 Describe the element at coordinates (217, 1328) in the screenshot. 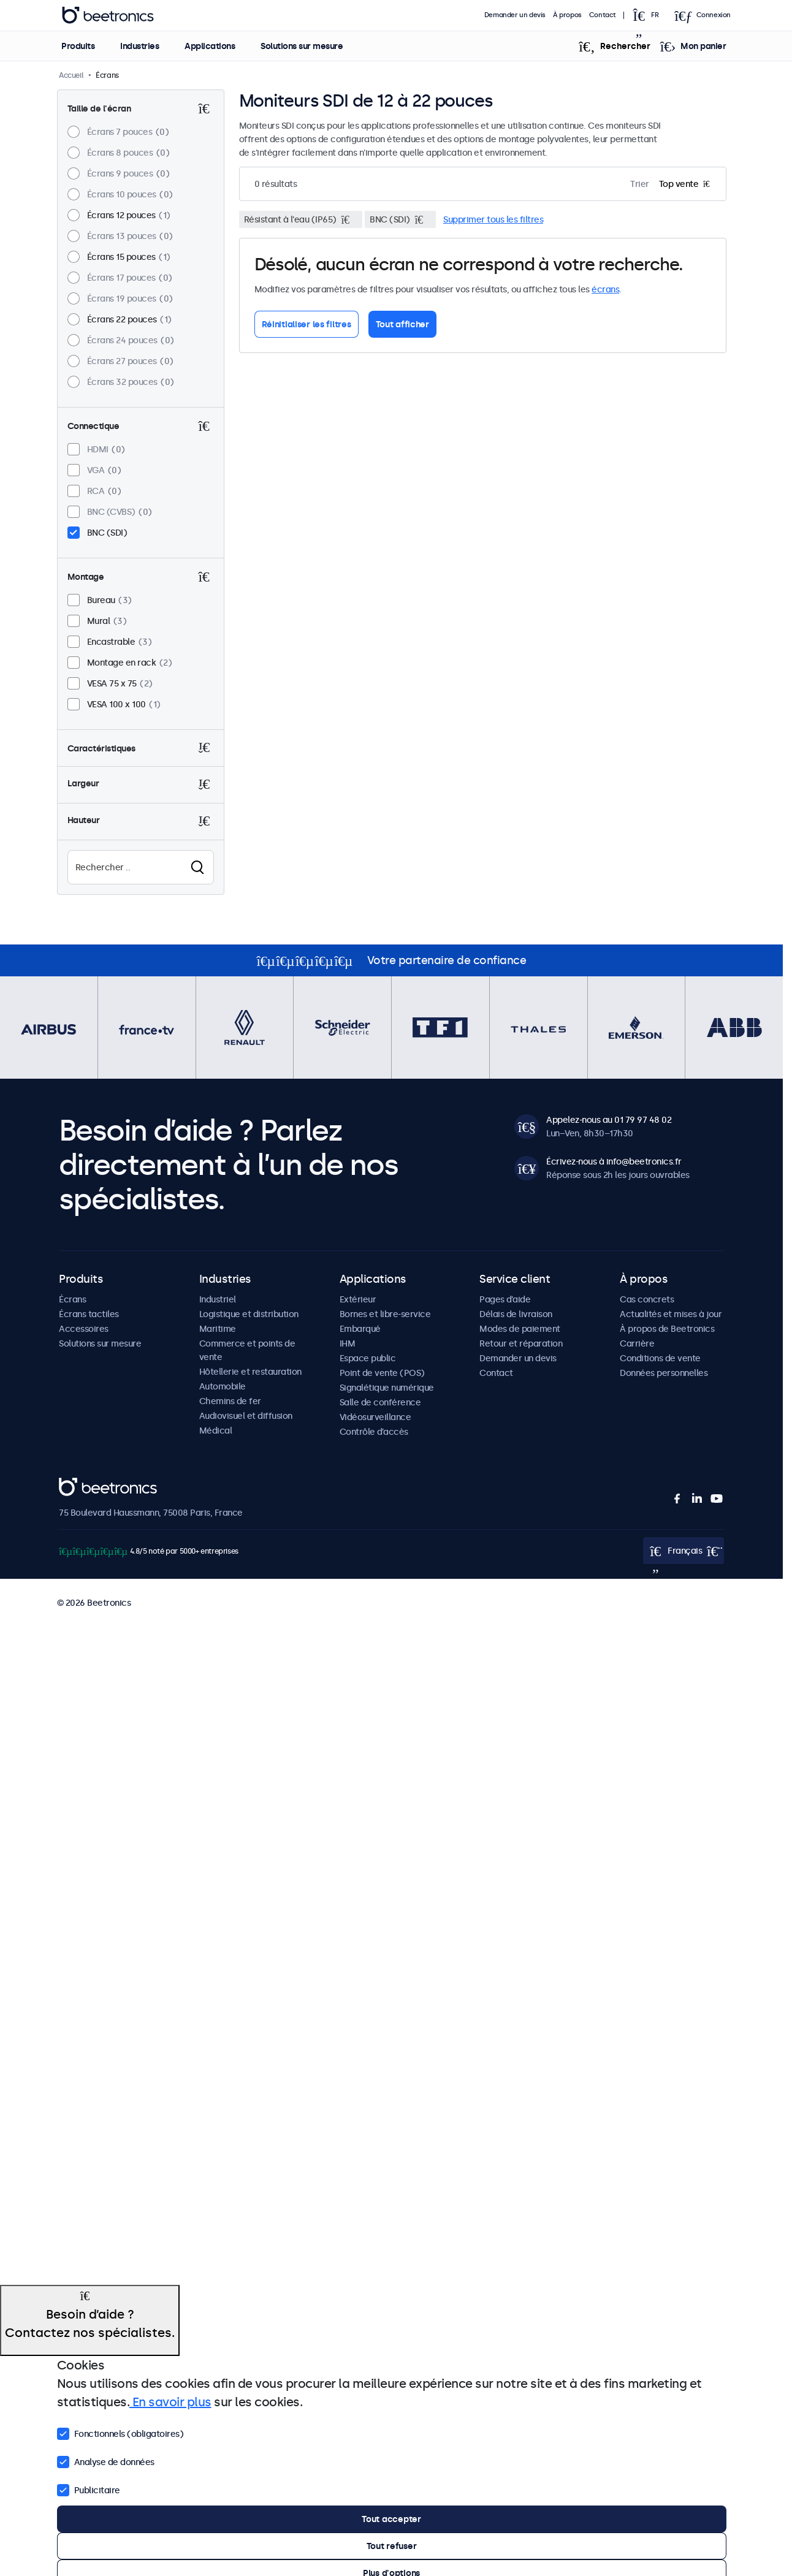

I see `Maritime` at that location.